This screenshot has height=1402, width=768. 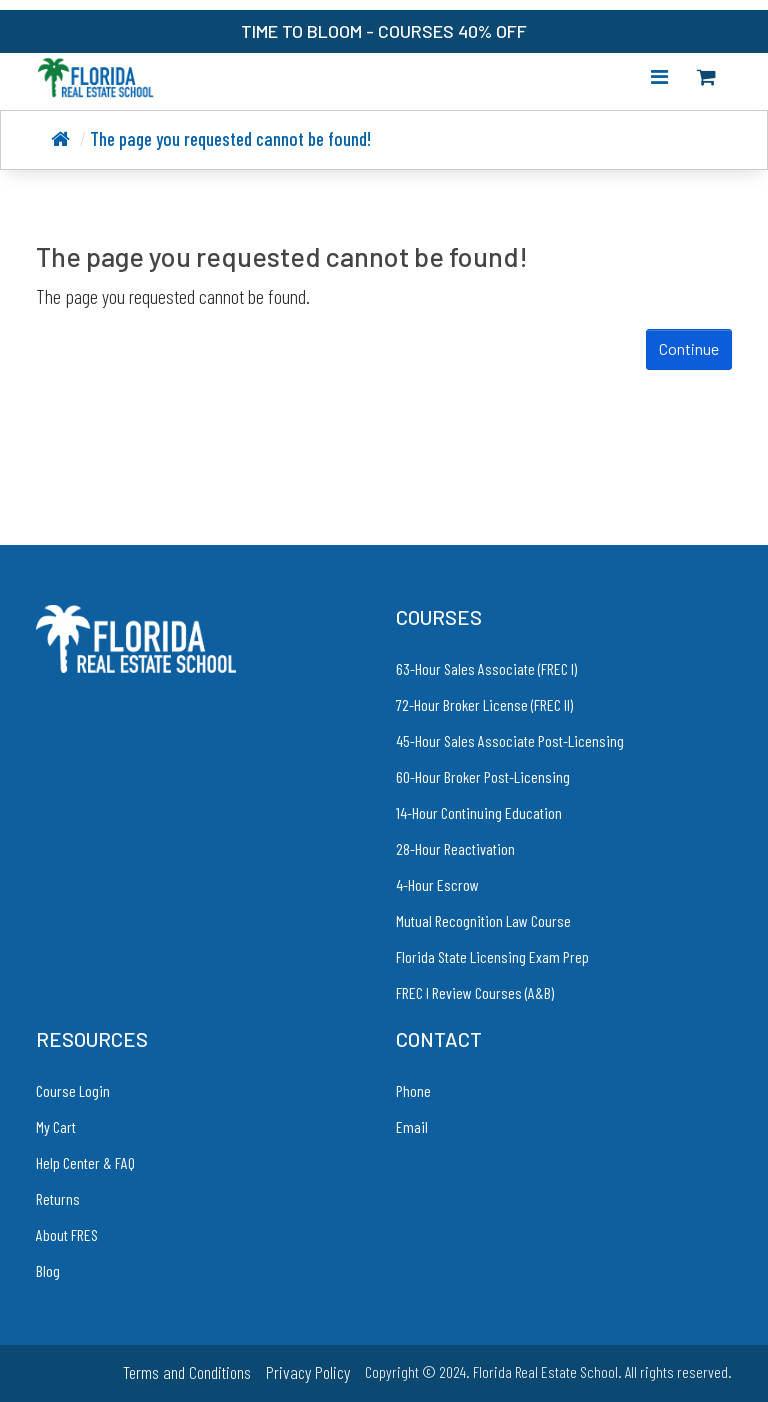 I want to click on 72-Hour Broker License (FREC II), so click(x=484, y=704).